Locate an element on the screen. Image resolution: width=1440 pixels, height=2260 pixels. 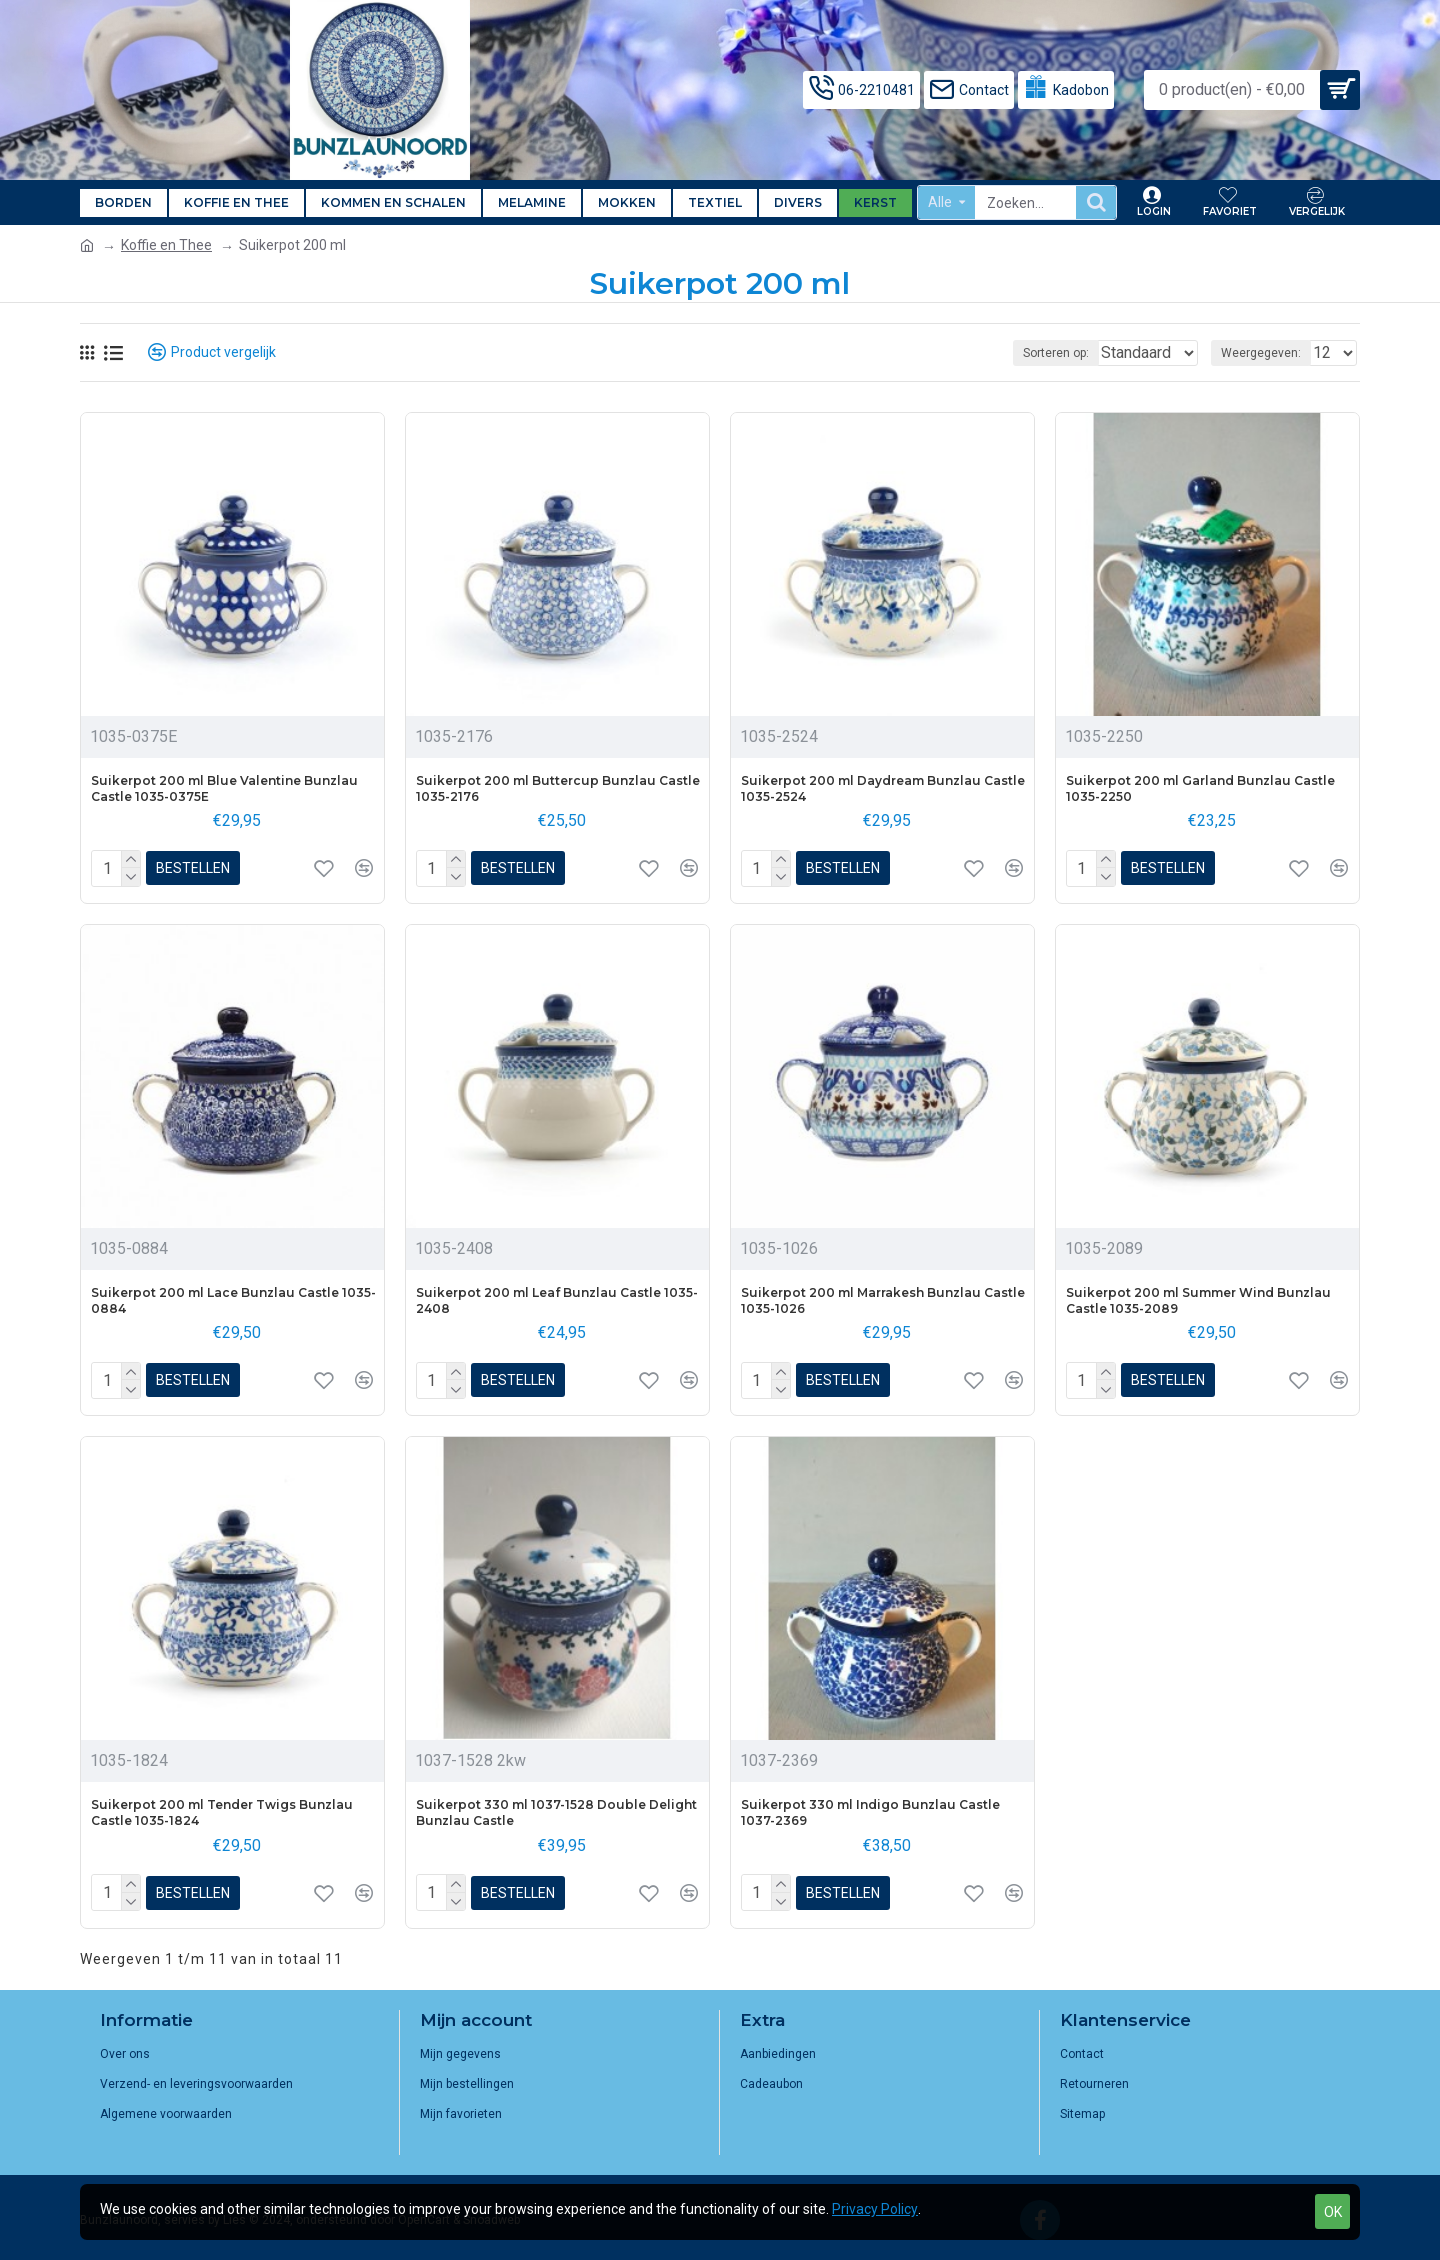
Suikerpot 200 ml Daydream Bunzlau Castle 1035-2524 is located at coordinates (883, 788).